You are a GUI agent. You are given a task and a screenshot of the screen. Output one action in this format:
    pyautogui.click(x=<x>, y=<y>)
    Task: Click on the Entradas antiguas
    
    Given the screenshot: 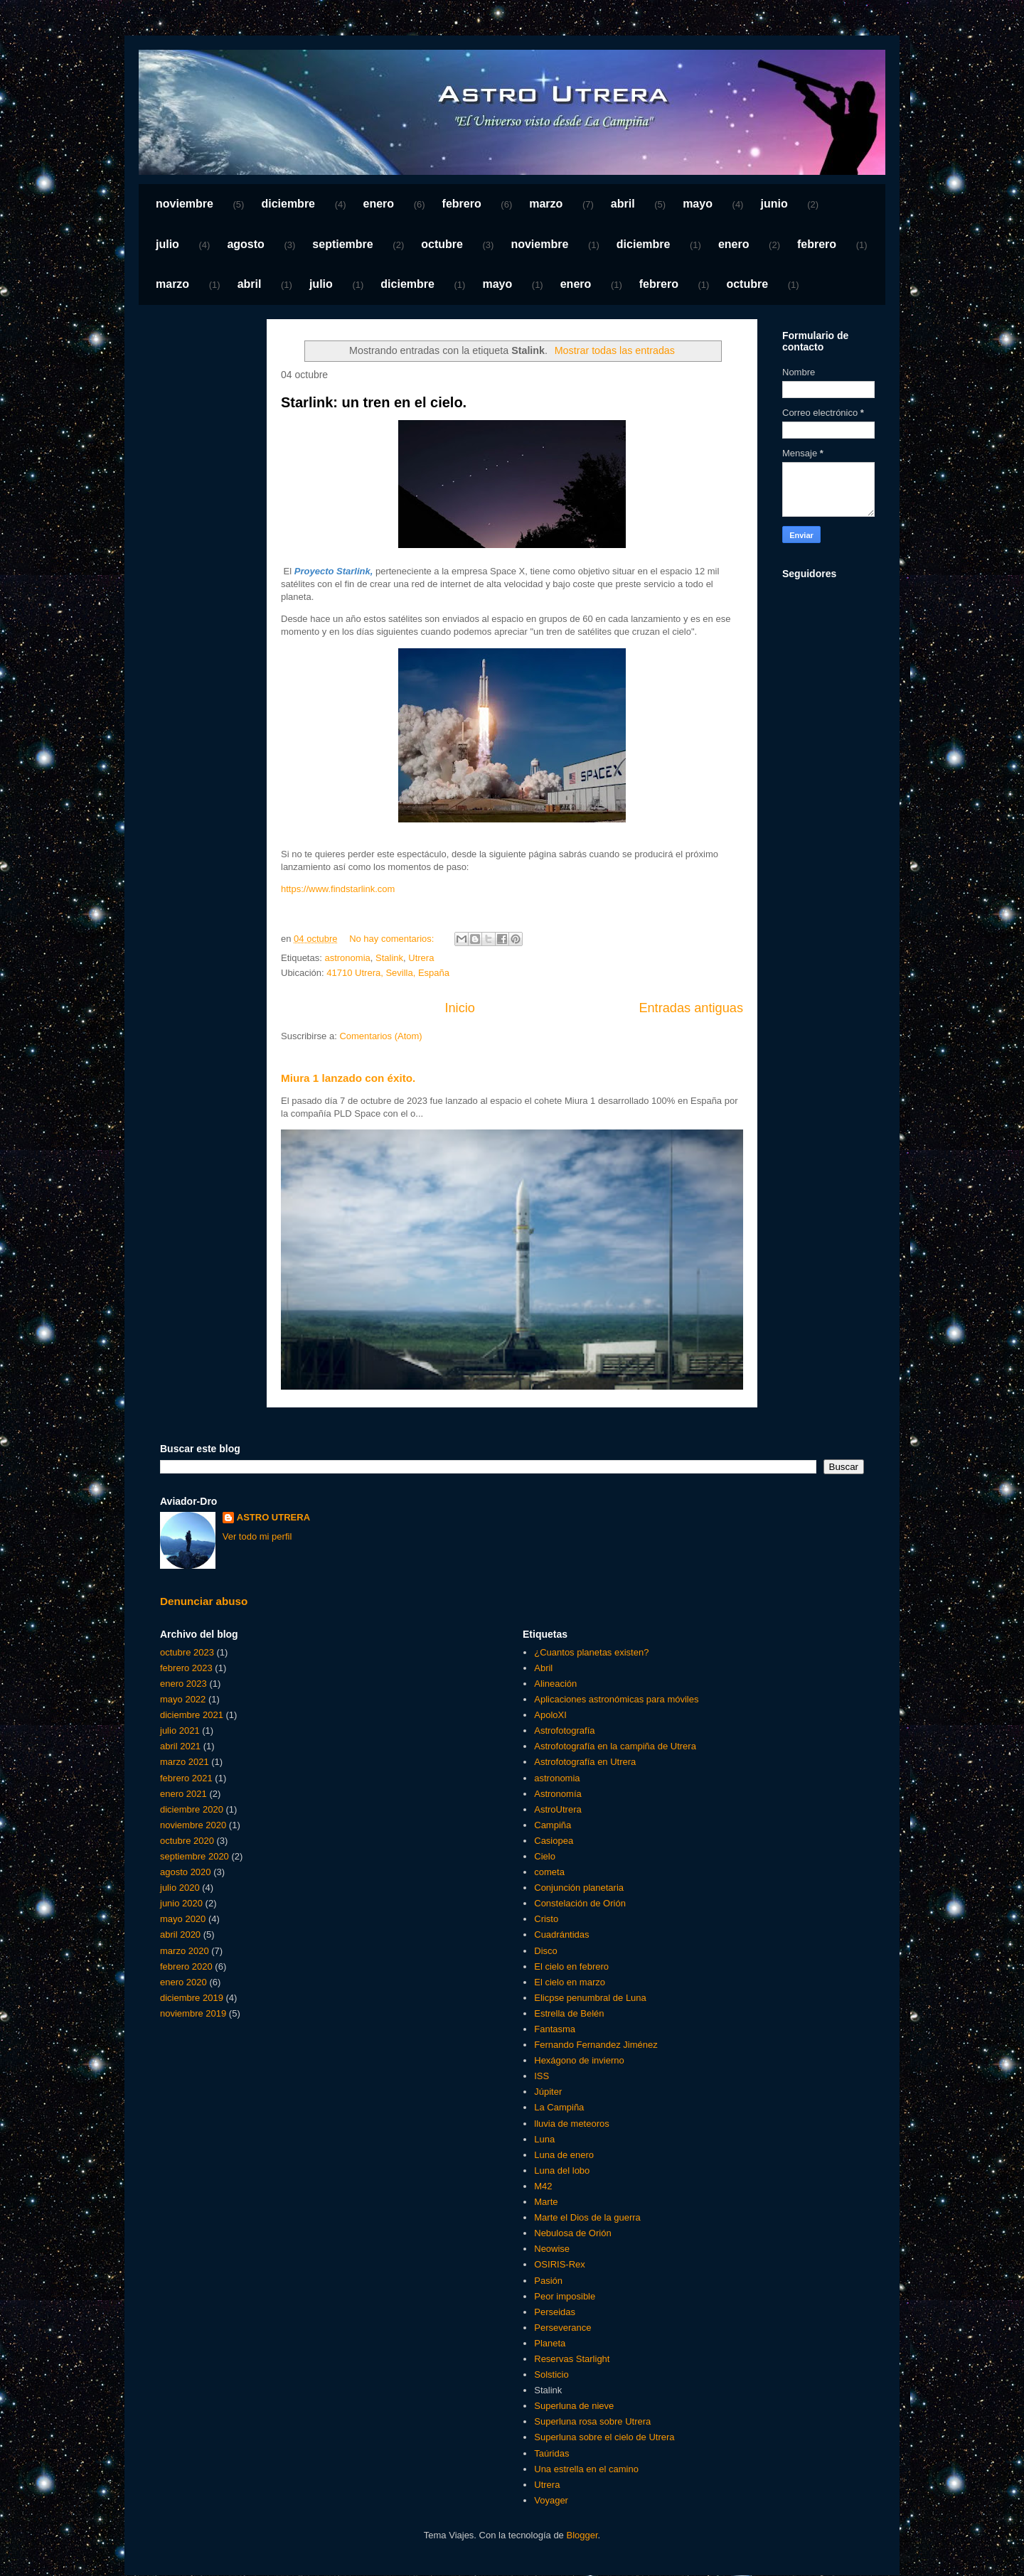 What is the action you would take?
    pyautogui.click(x=691, y=1008)
    